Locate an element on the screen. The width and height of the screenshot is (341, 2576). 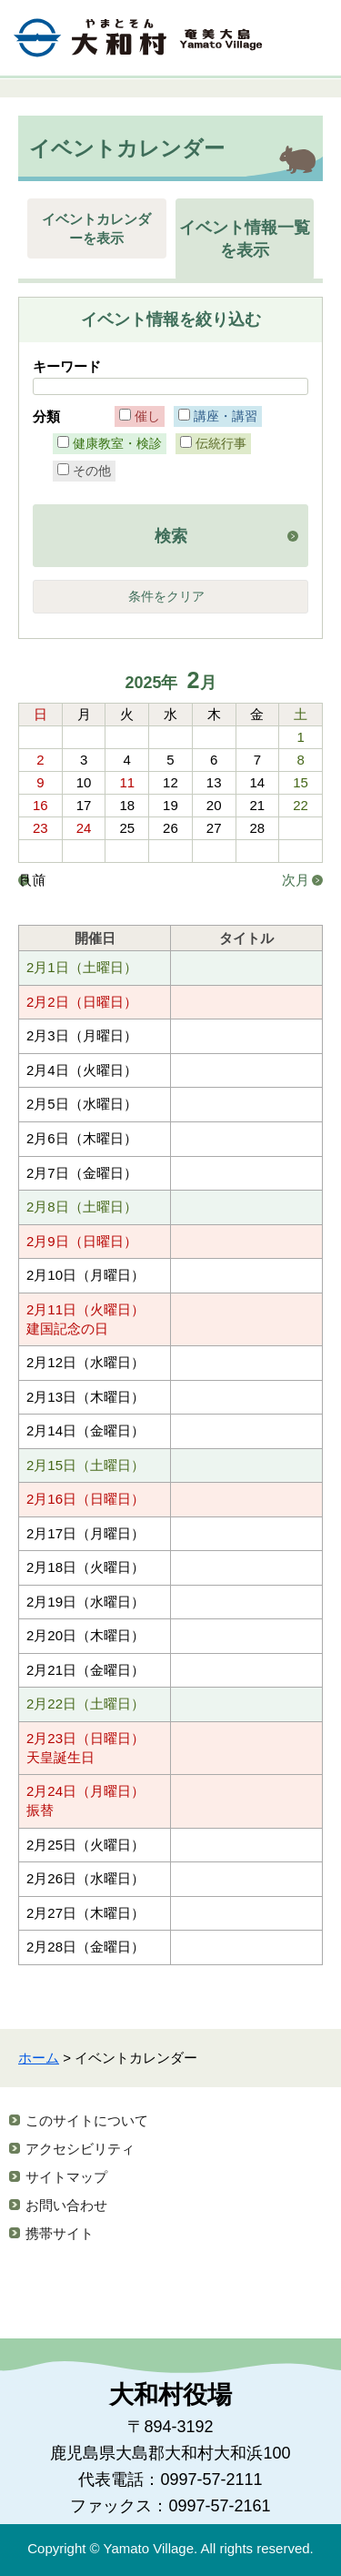
サイトマップ is located at coordinates (66, 2177).